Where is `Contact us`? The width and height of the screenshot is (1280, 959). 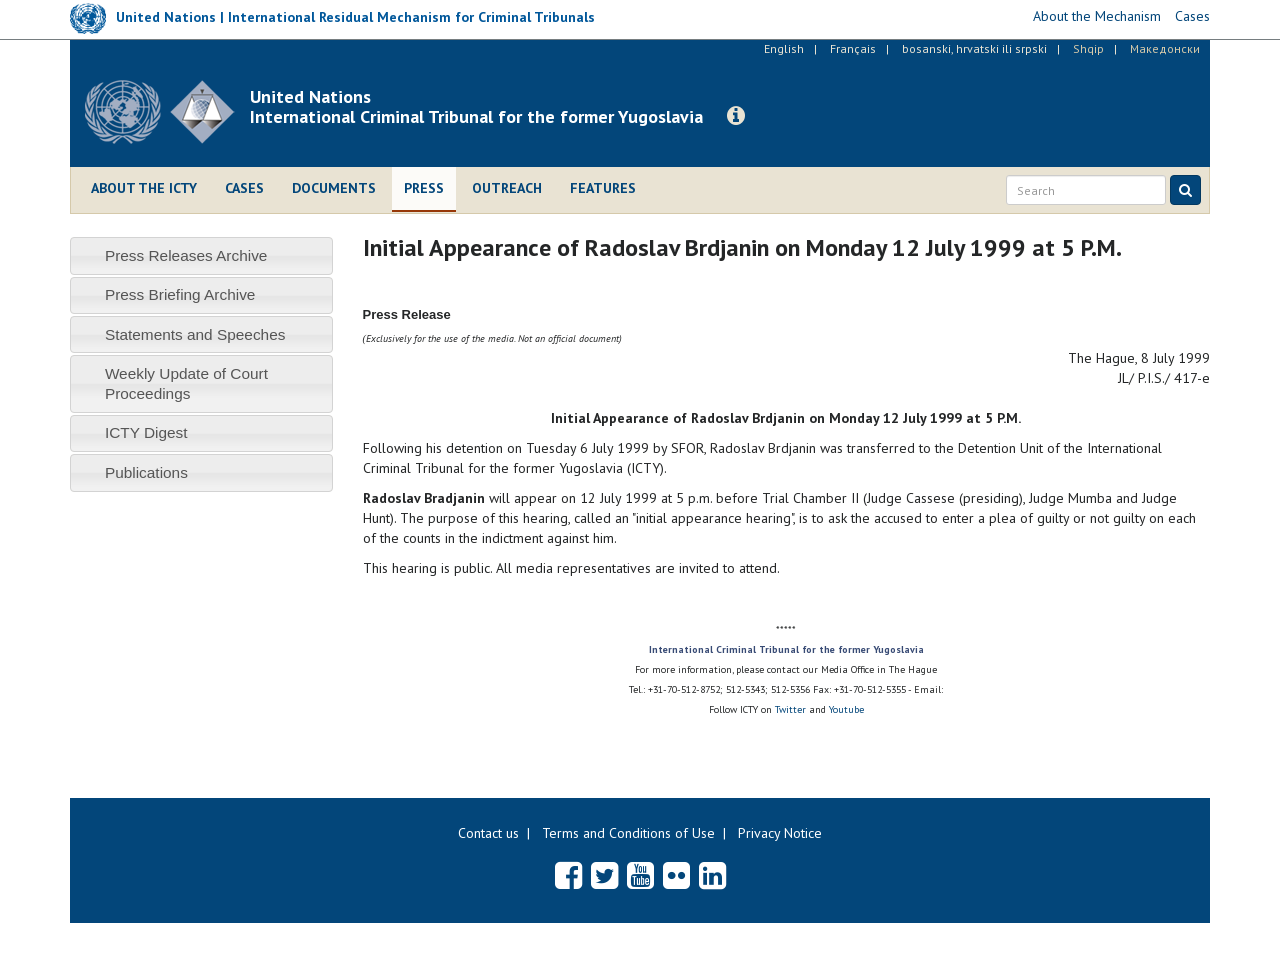 Contact us is located at coordinates (488, 833).